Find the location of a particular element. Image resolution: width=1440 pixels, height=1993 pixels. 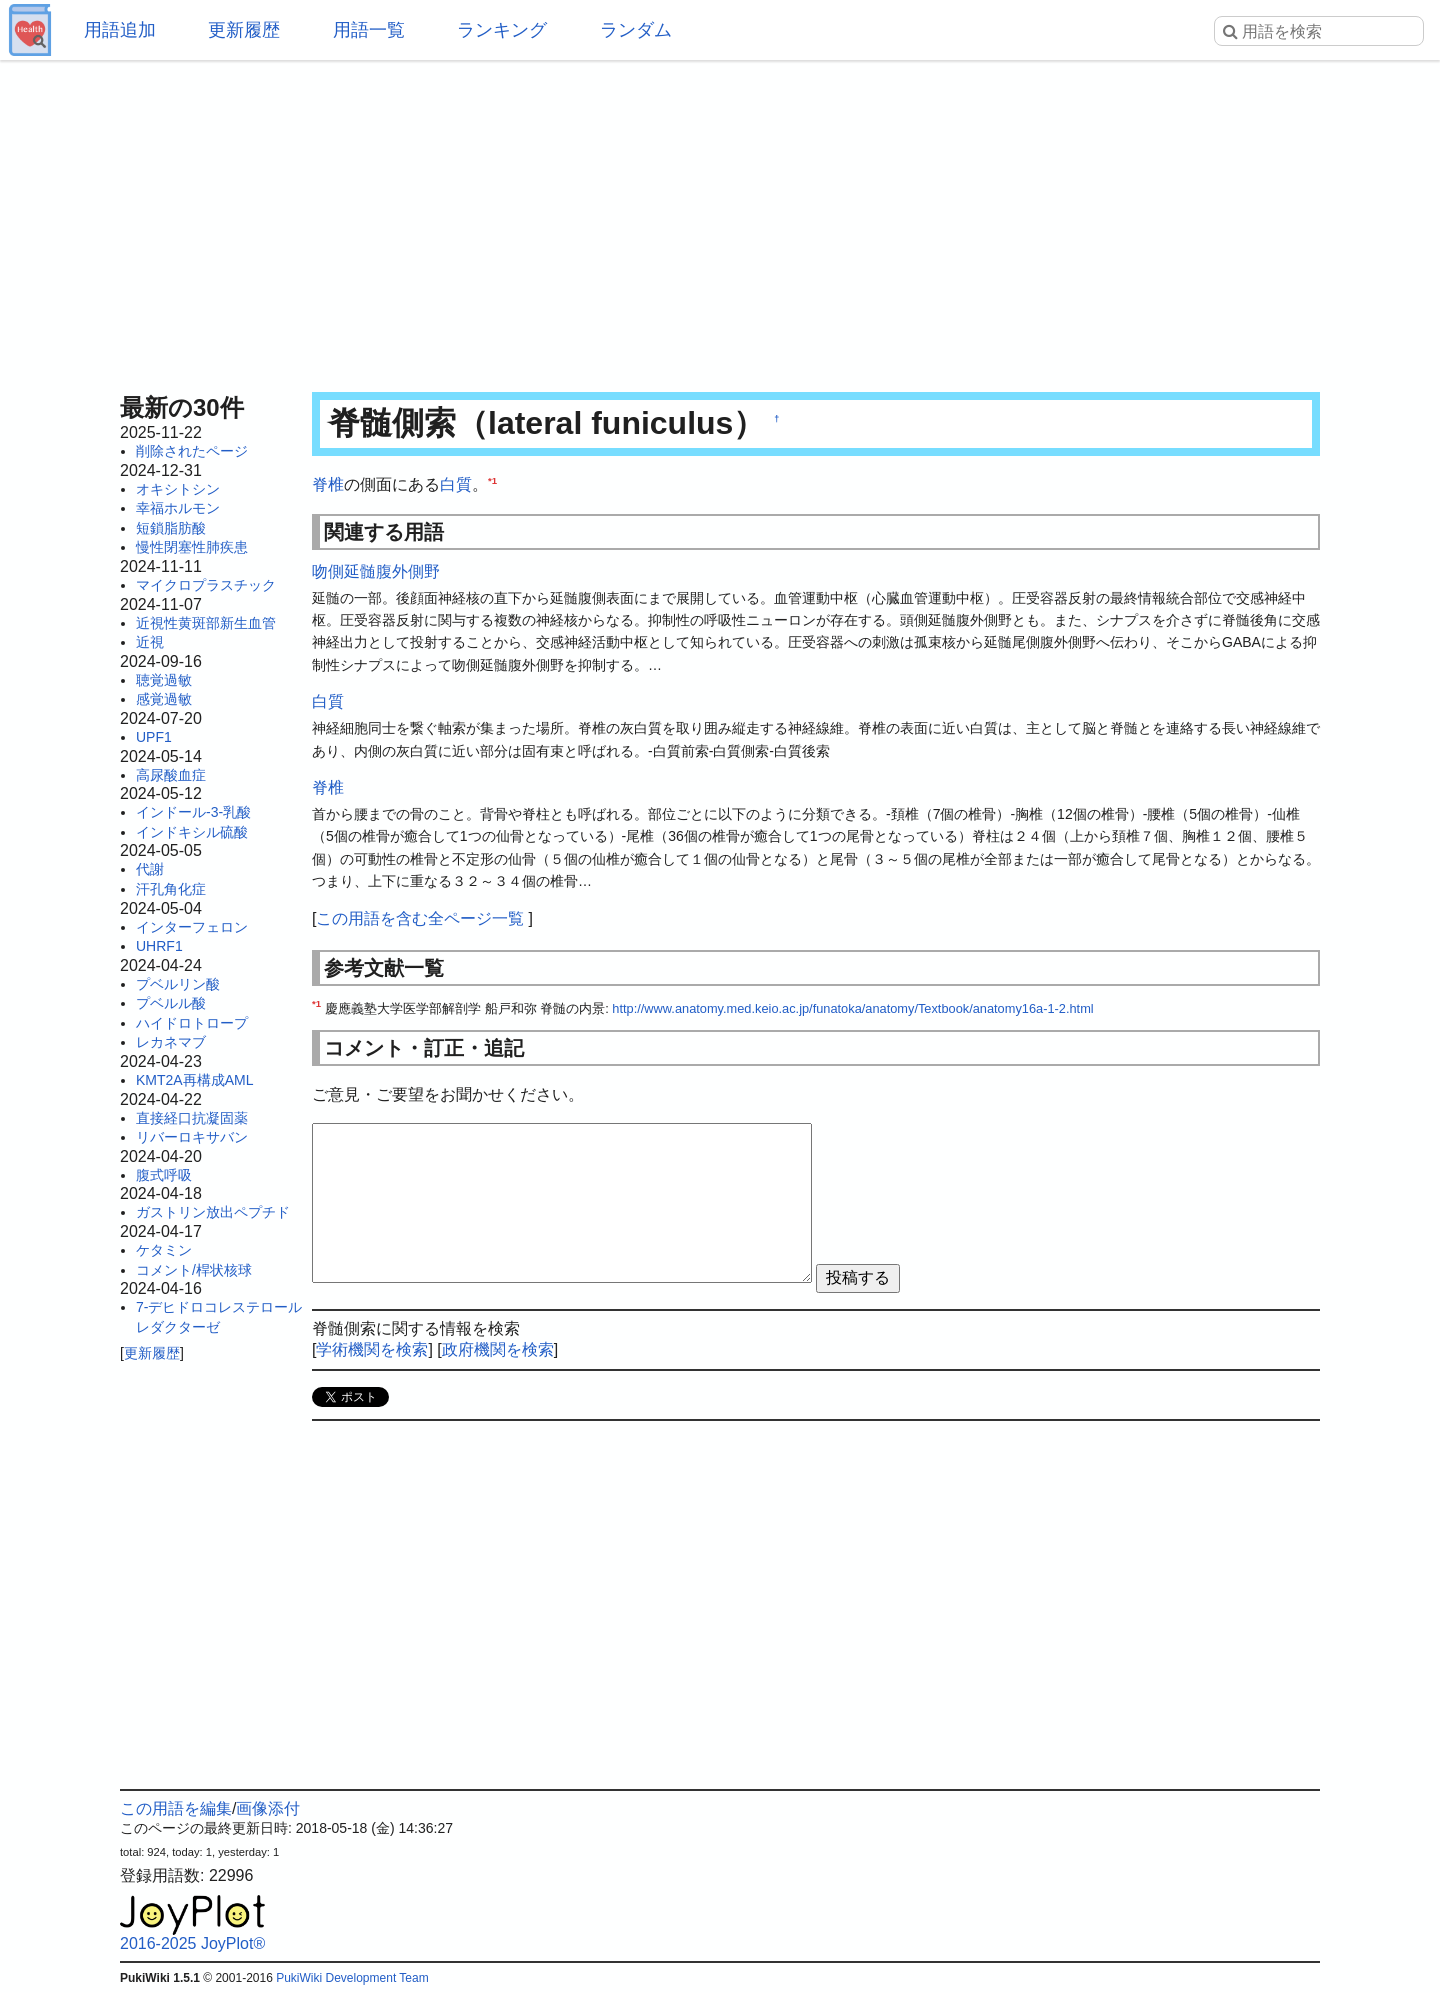

ランダム is located at coordinates (636, 30).